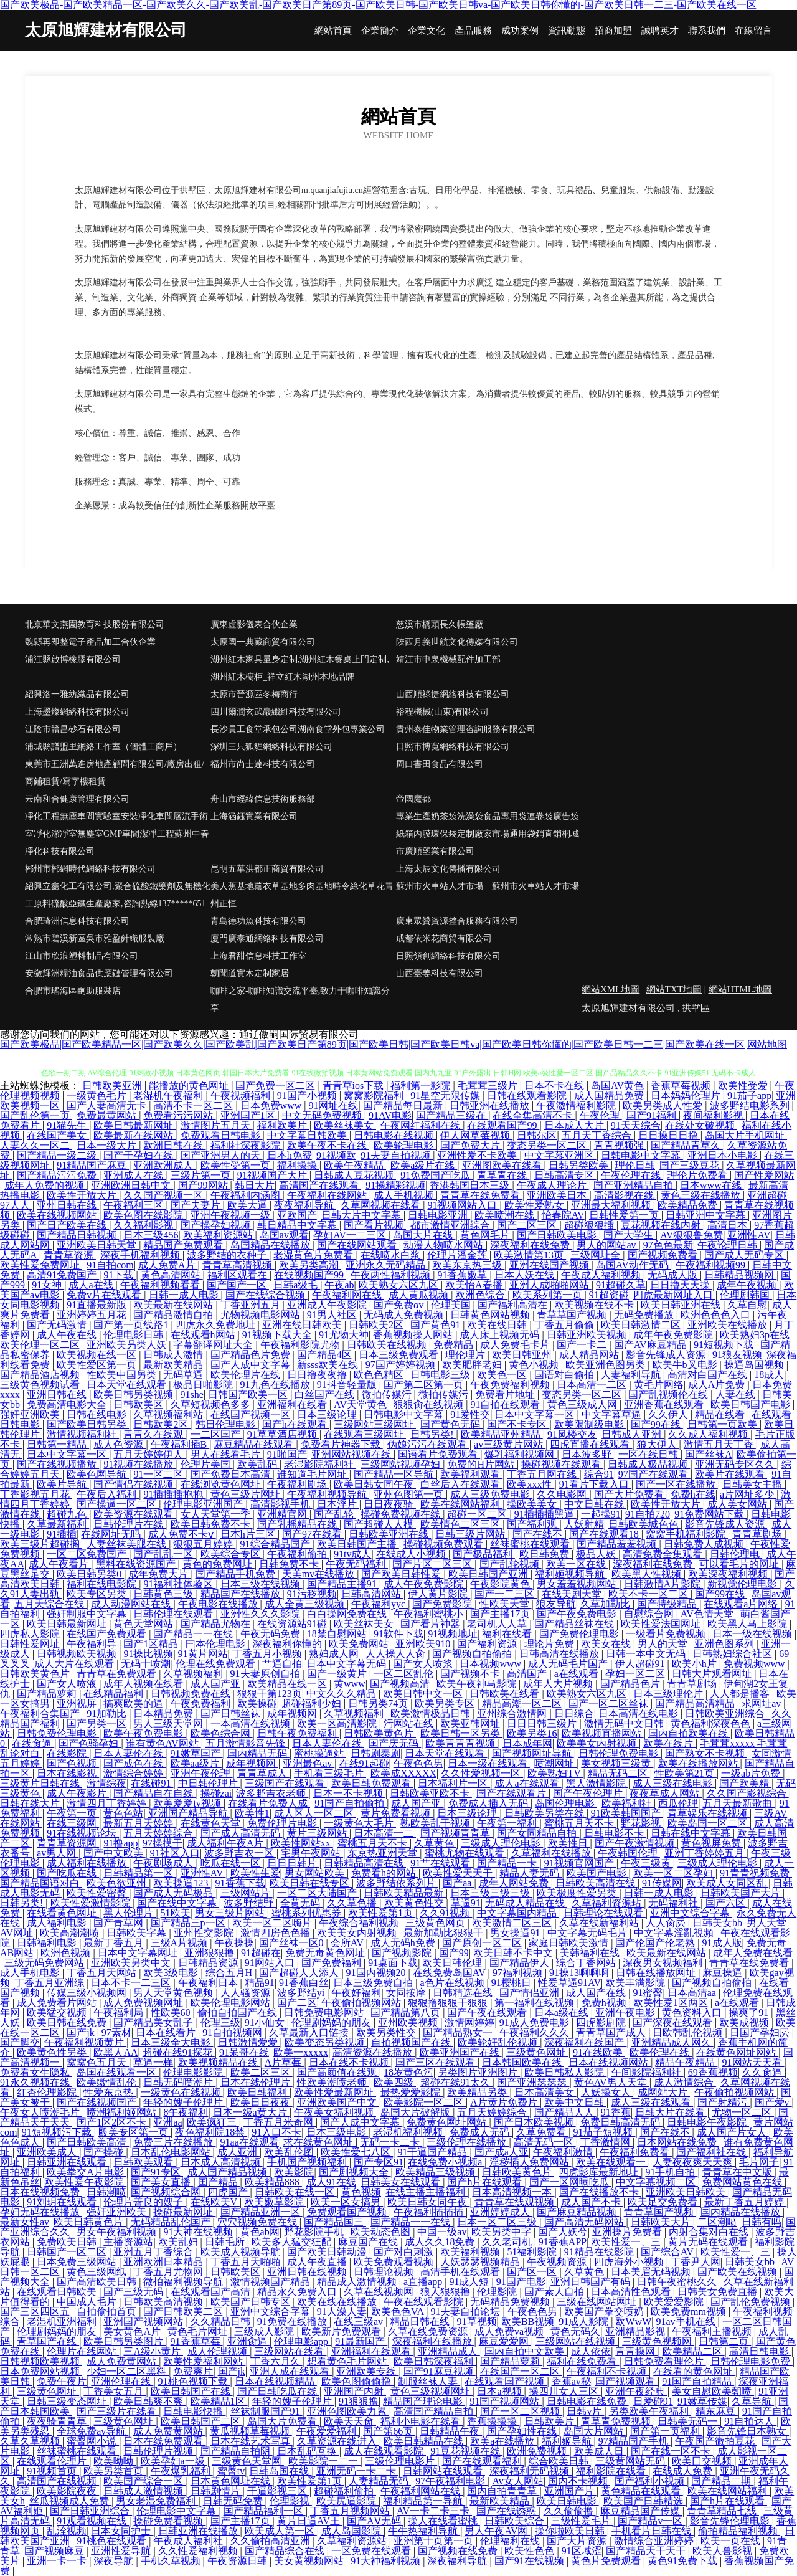 The width and height of the screenshot is (797, 2576). What do you see at coordinates (88, 1554) in the screenshot?
I see `一区二区免费国产` at bounding box center [88, 1554].